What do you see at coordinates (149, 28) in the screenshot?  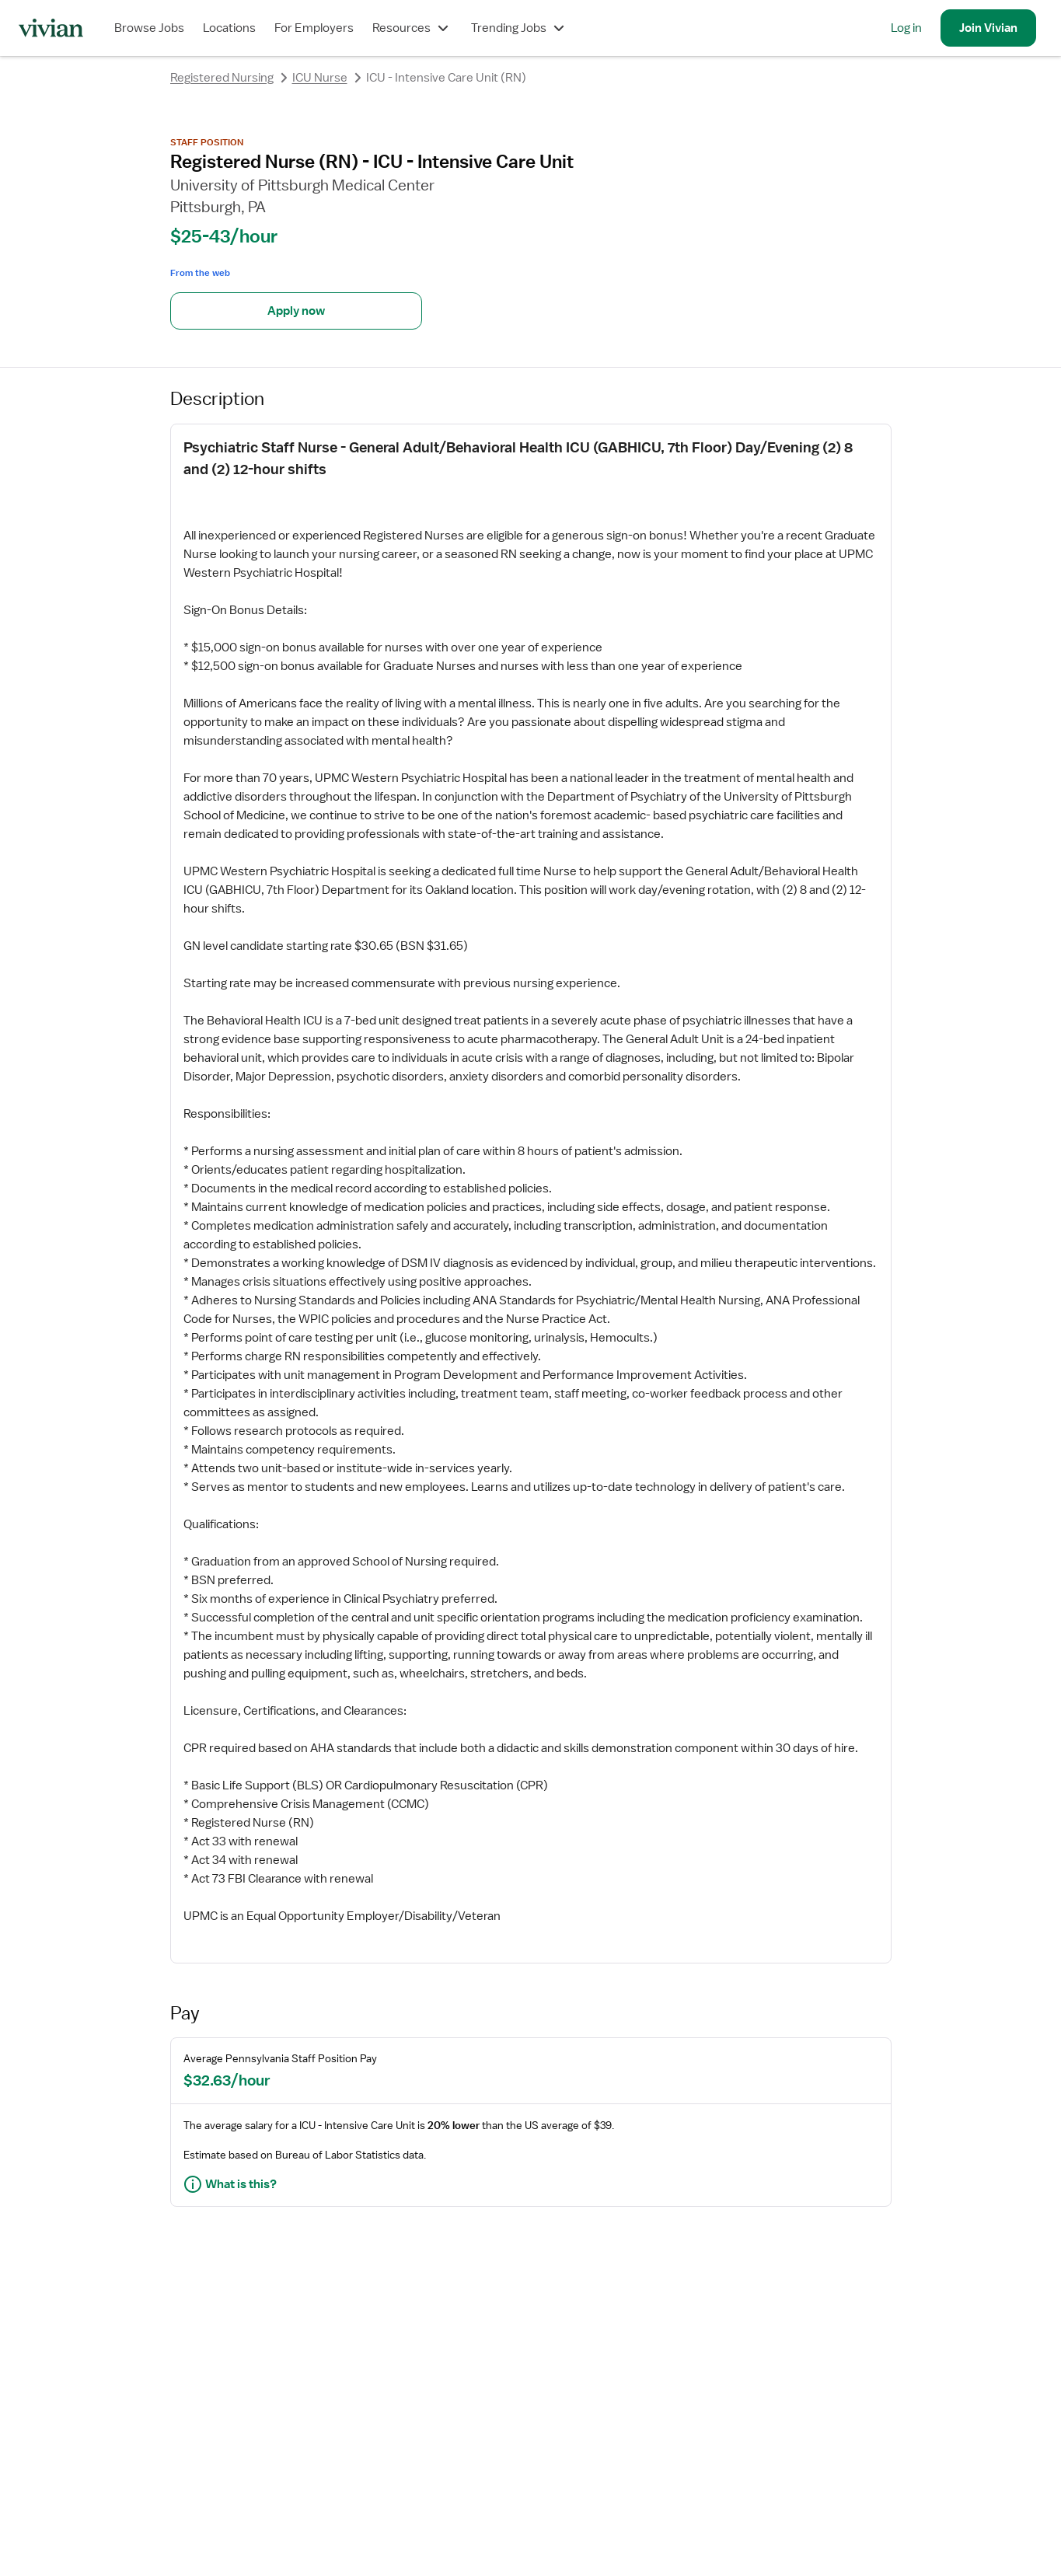 I see `Browse Jobs` at bounding box center [149, 28].